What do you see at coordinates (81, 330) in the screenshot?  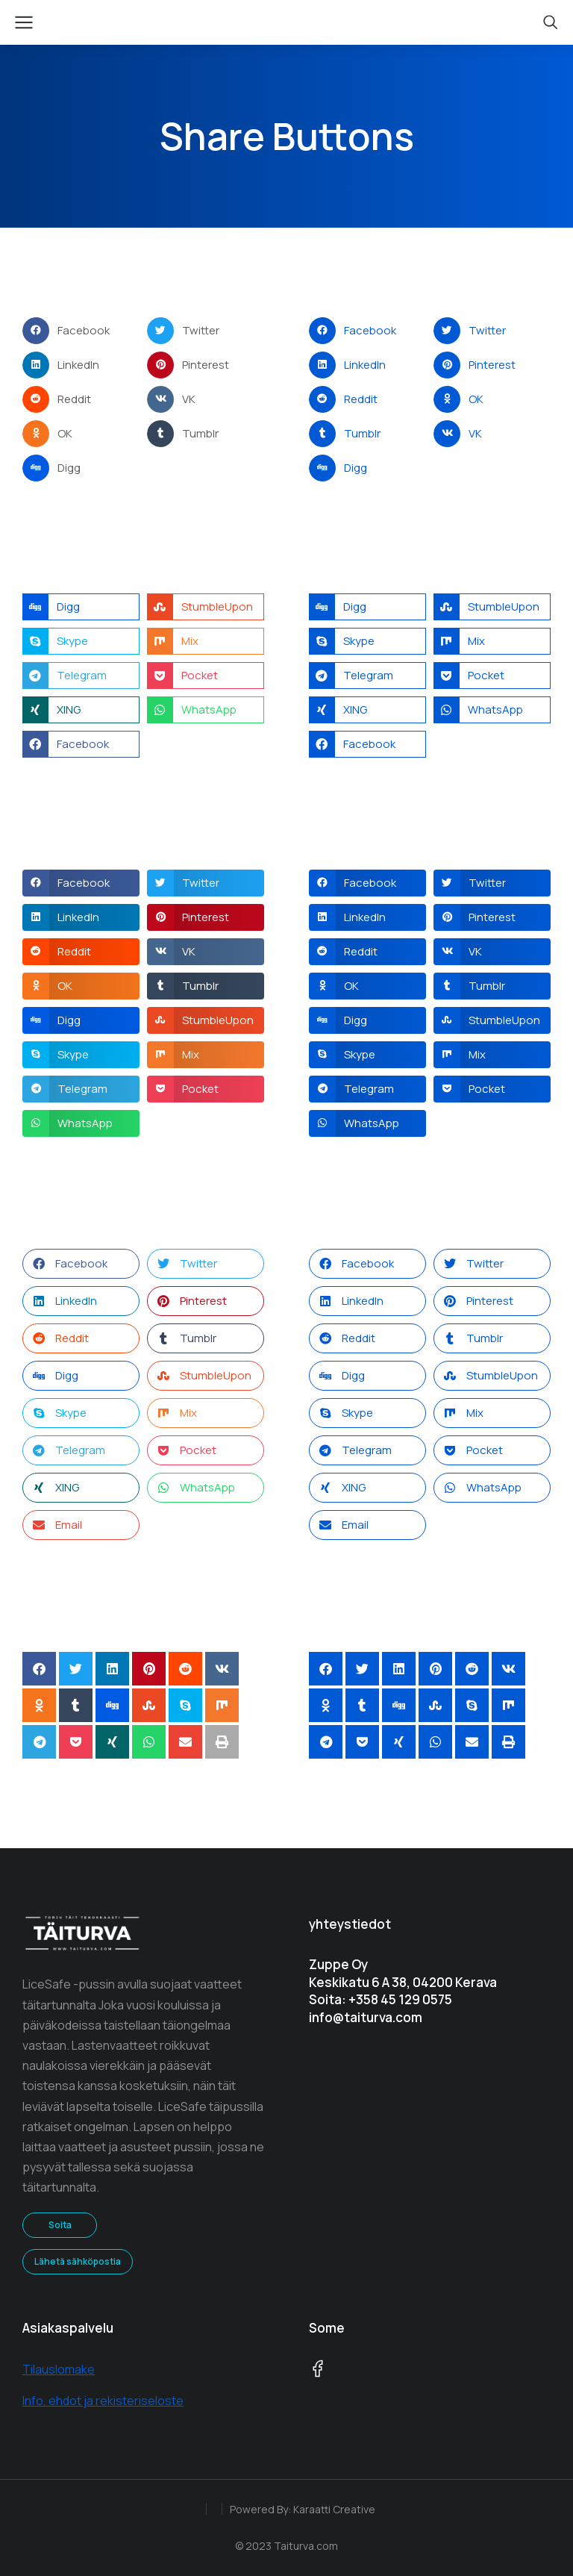 I see `[button]` at bounding box center [81, 330].